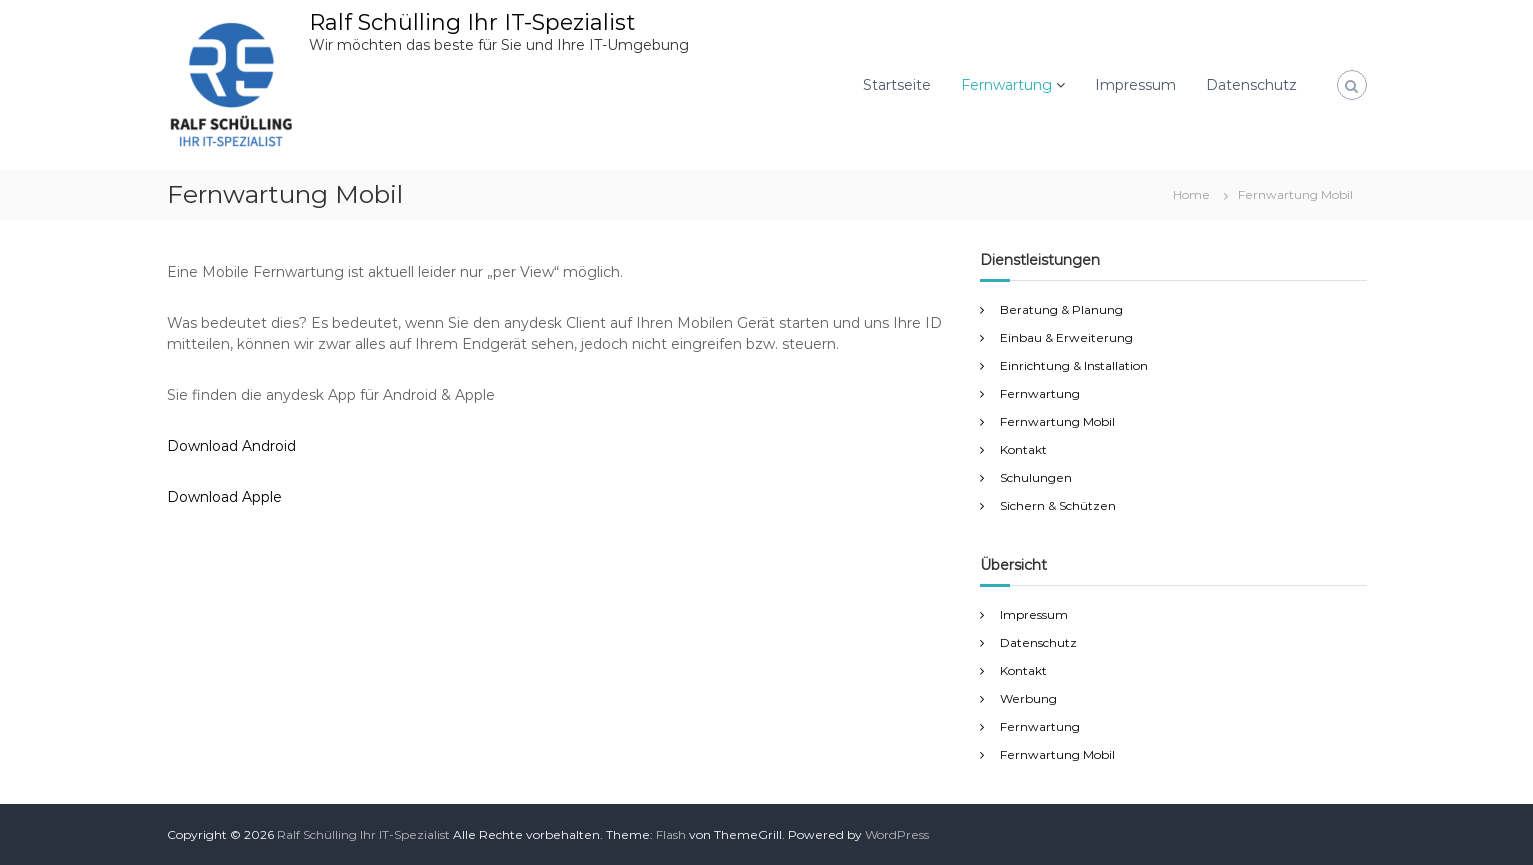 This screenshot has width=1533, height=865. Describe the element at coordinates (472, 22) in the screenshot. I see `Ralf Schülling Ihr IT-Spezialist` at that location.